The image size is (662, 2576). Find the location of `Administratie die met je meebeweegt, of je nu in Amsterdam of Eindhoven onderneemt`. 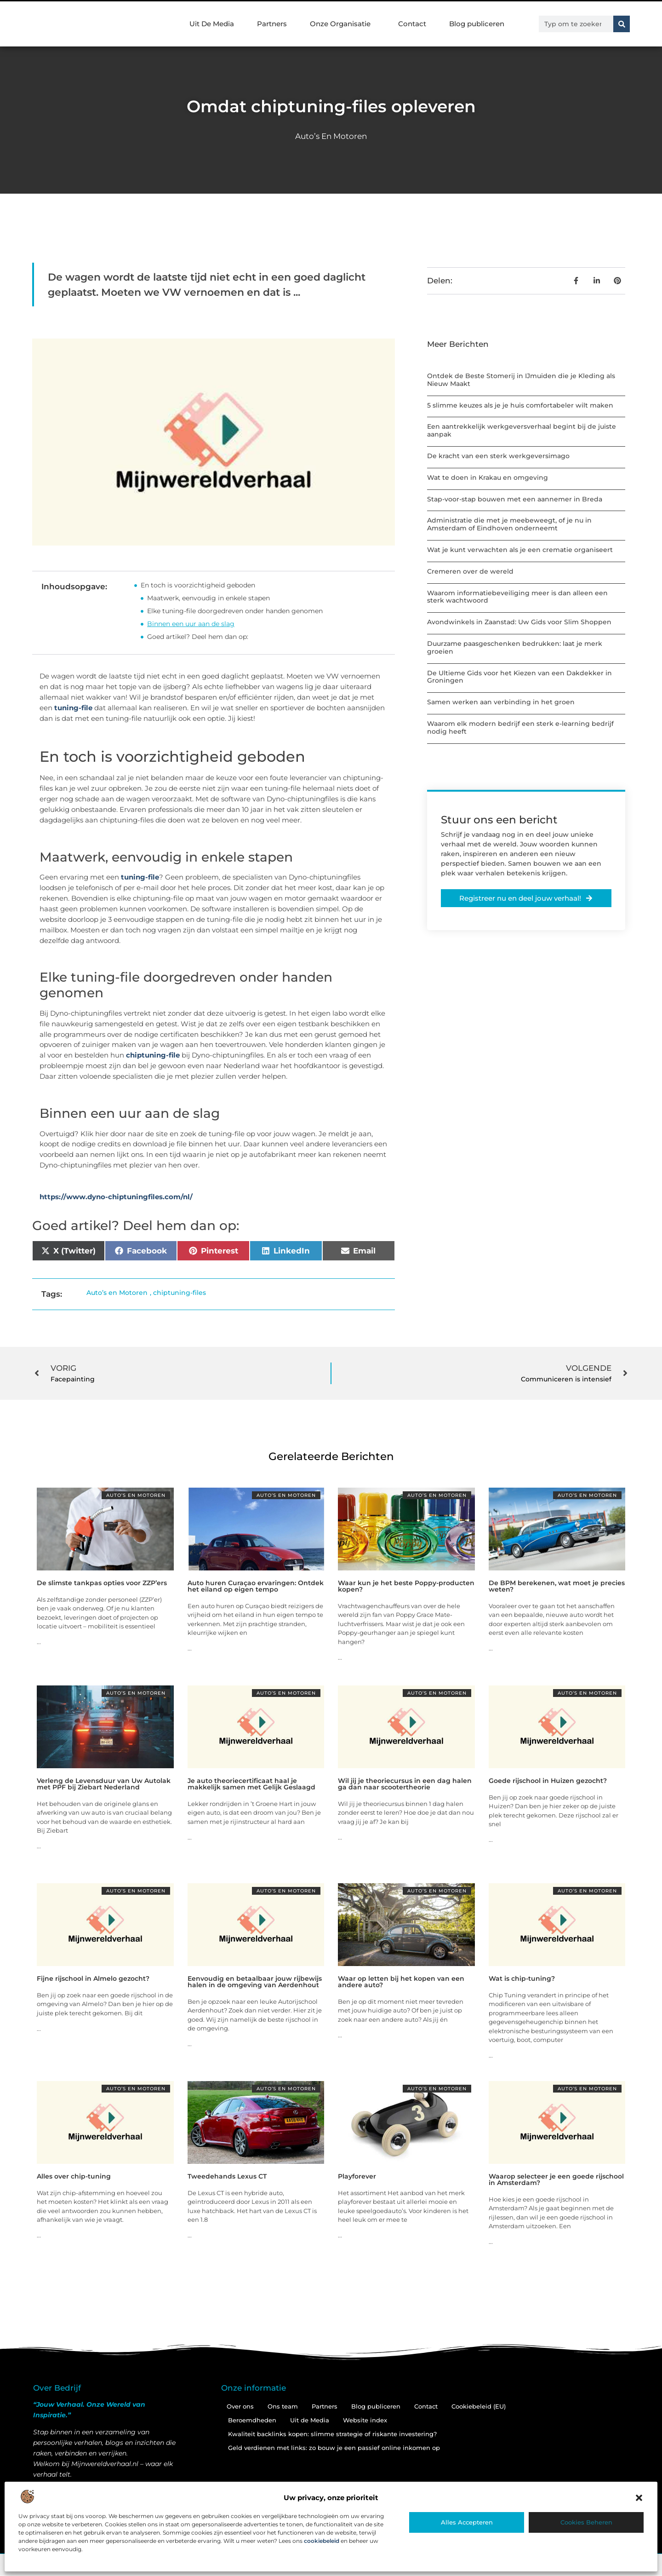

Administratie die met je meebeweegt, of je nu in Amsterdam of Eindhoven onderneemt is located at coordinates (509, 524).